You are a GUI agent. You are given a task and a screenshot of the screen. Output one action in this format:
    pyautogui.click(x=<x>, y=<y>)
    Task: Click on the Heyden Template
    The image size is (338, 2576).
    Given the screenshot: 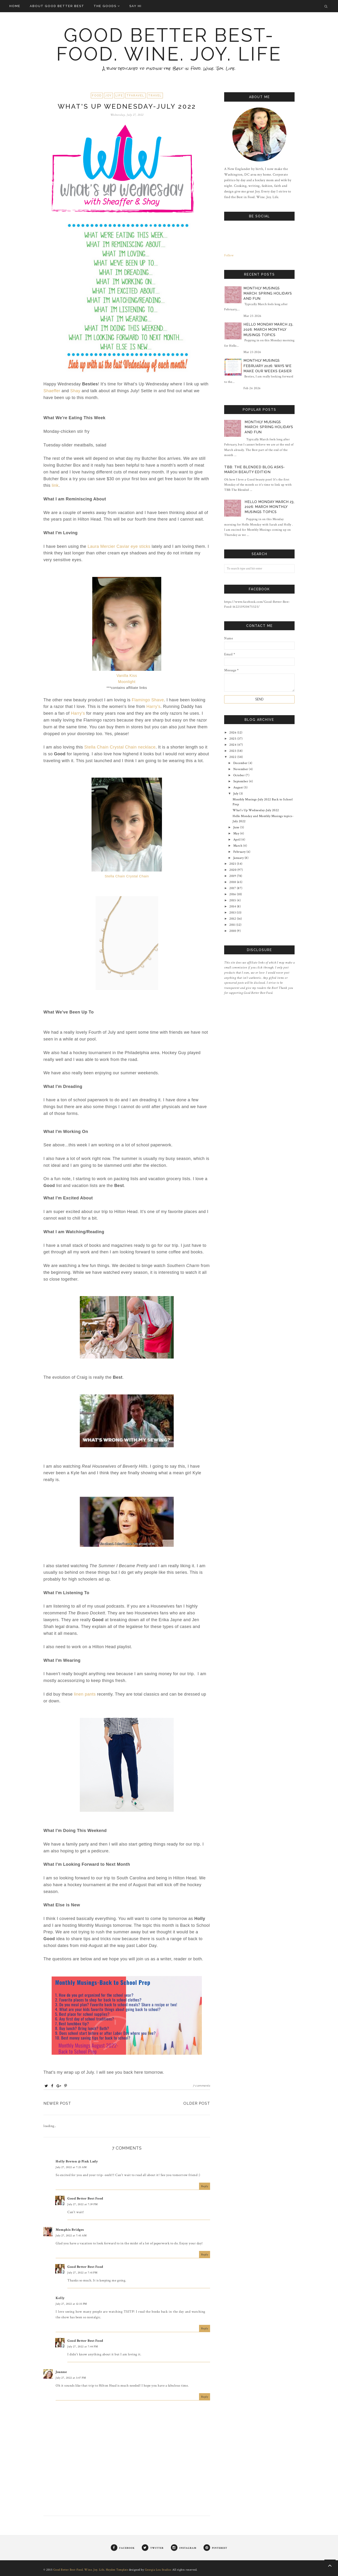 What is the action you would take?
    pyautogui.click(x=117, y=2570)
    